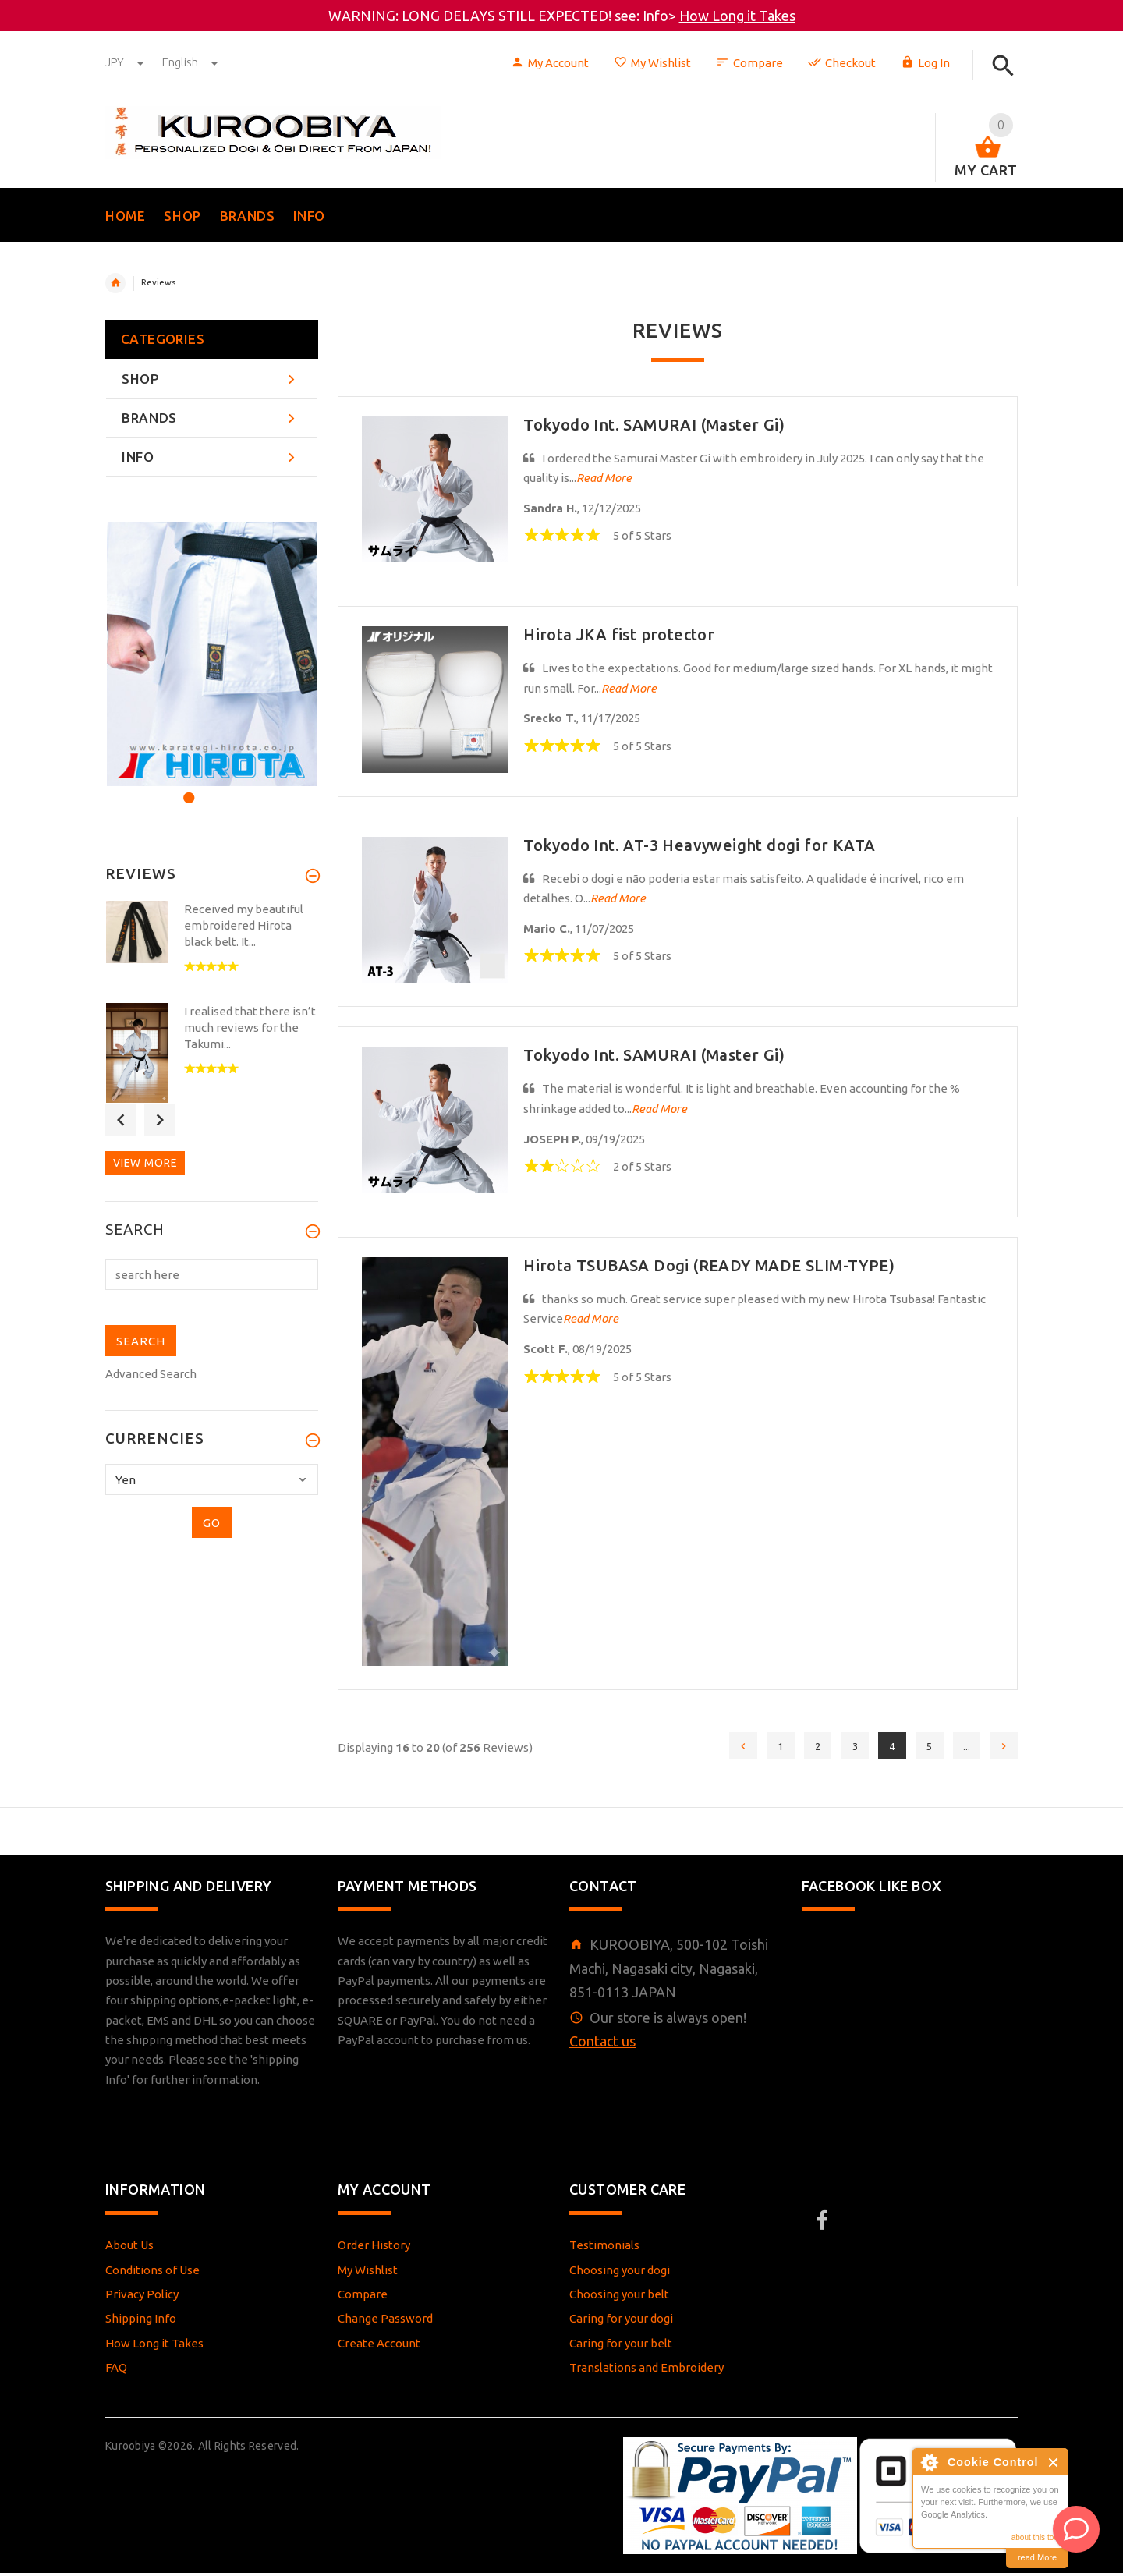 This screenshot has width=1123, height=2576. I want to click on 1 [Go to Page 1], so click(759, 1748).